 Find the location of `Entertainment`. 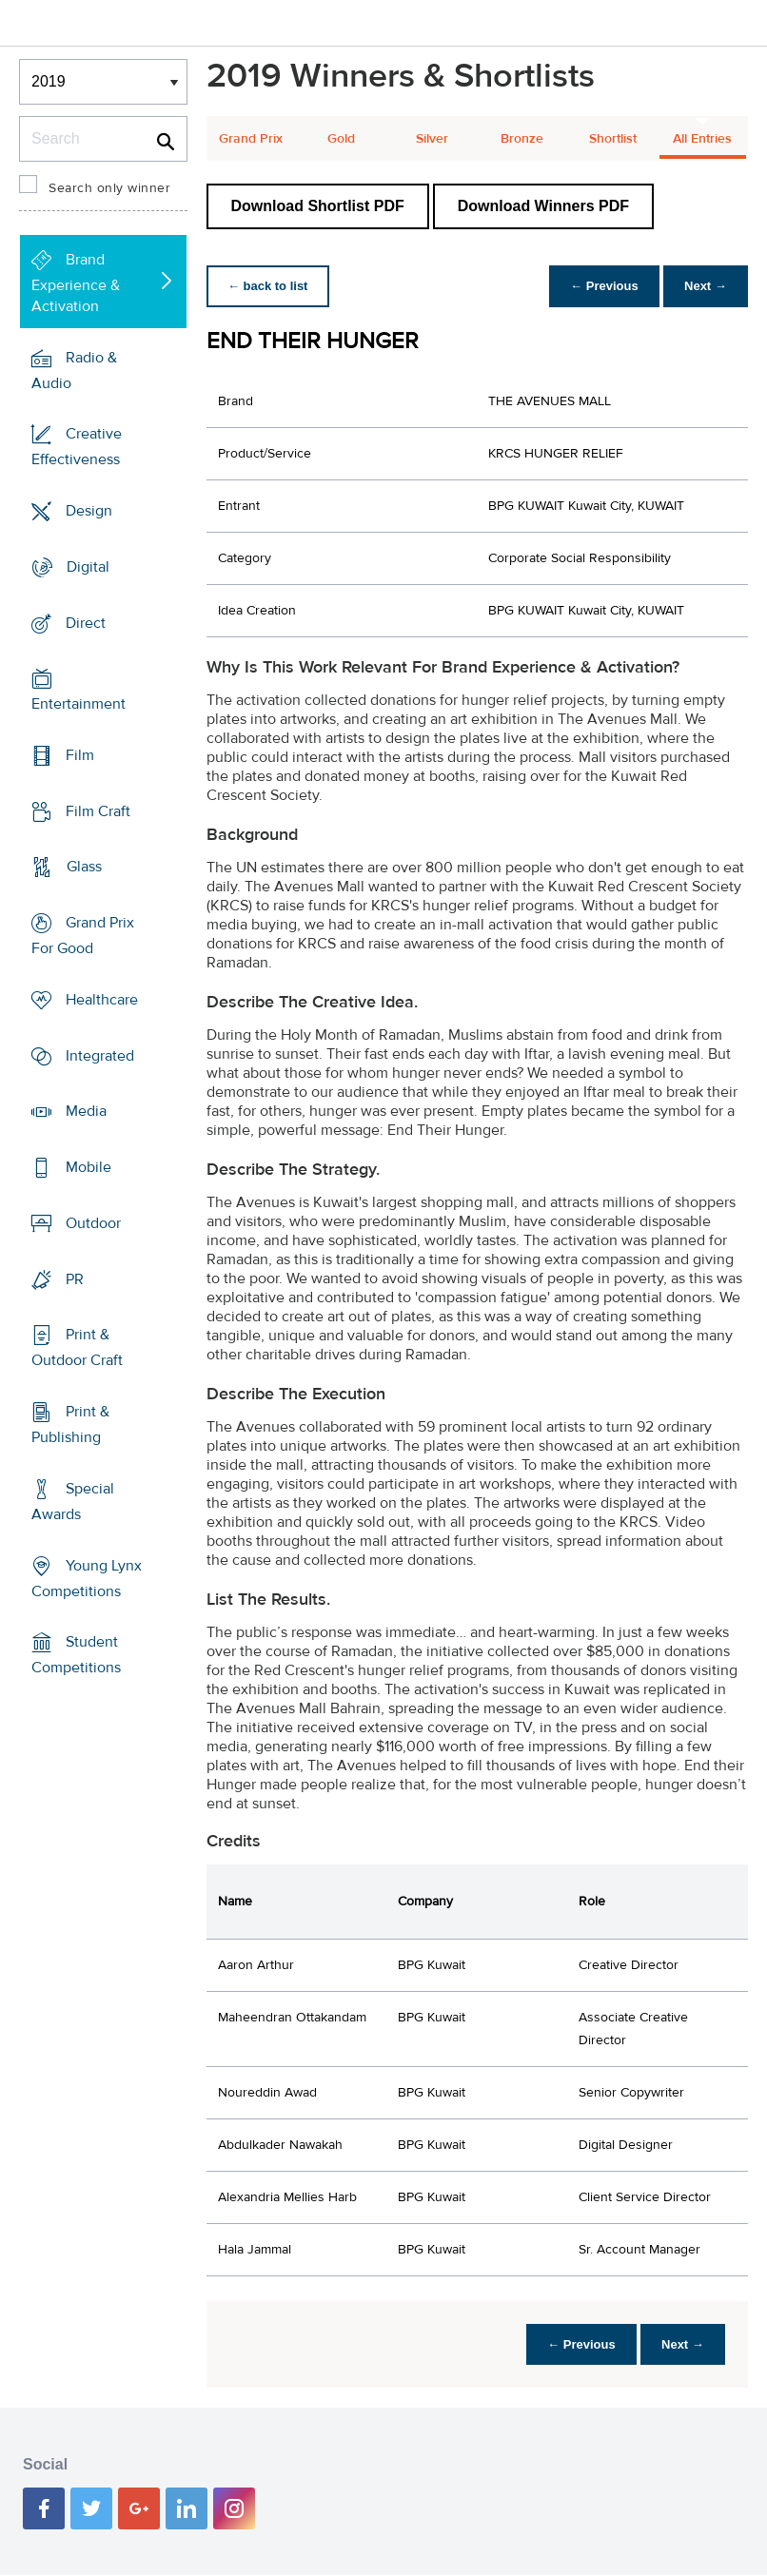

Entertainment is located at coordinates (78, 703).